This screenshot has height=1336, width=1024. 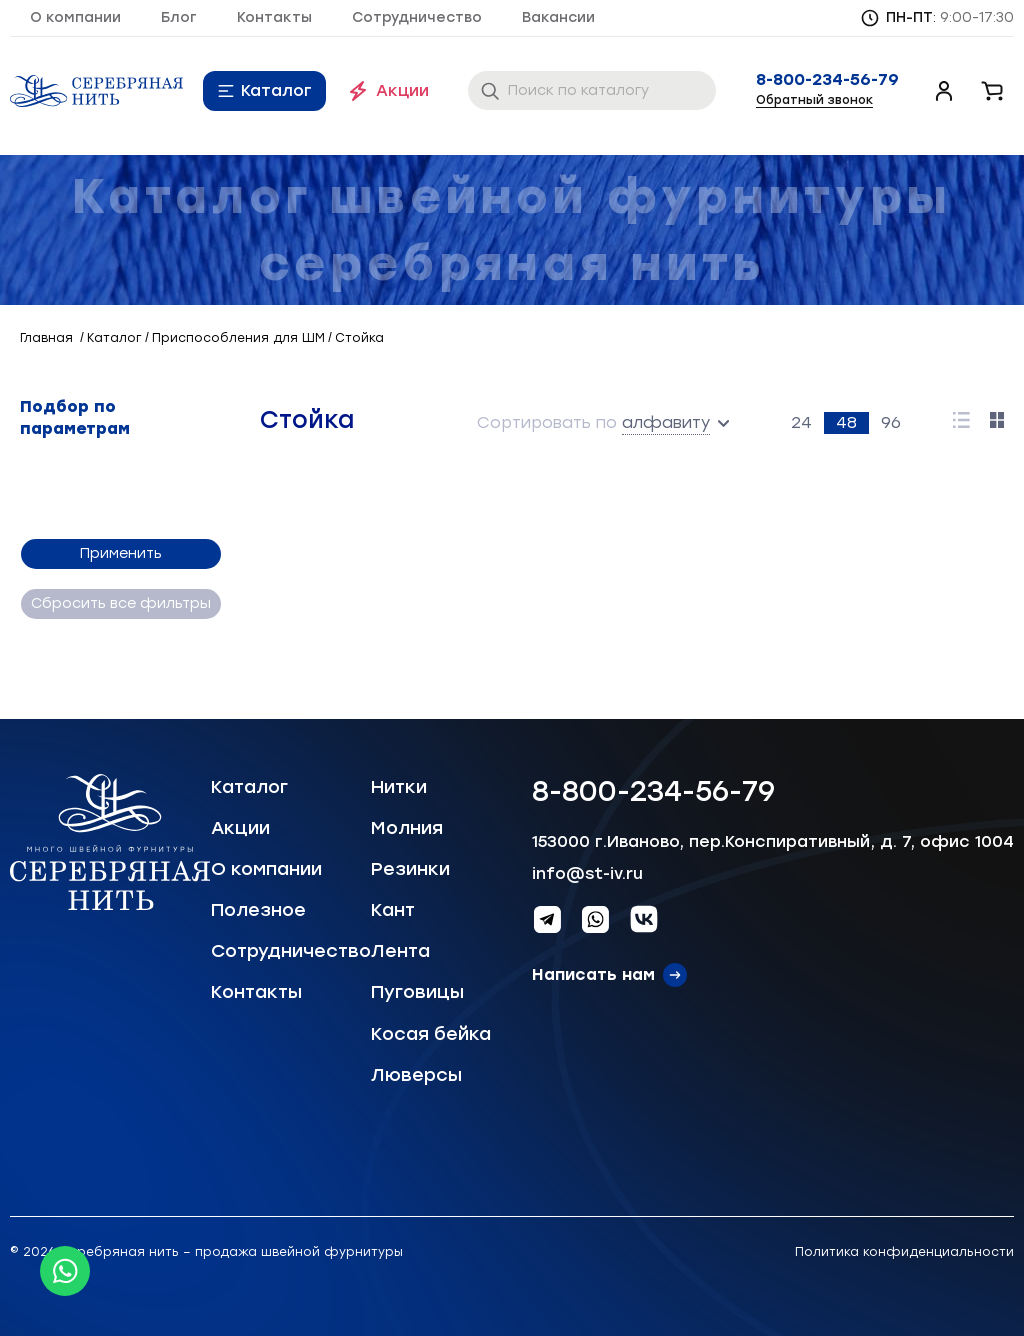 I want to click on Сбросить все фильтры, so click(x=120, y=603).